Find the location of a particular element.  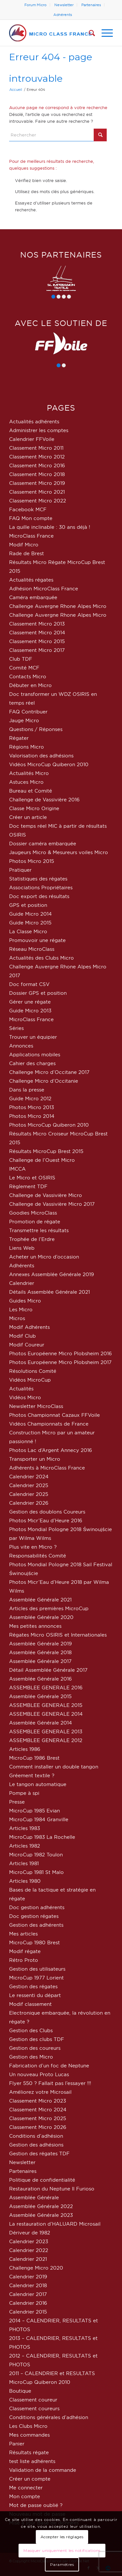

Calendrier 2015 is located at coordinates (28, 2312).